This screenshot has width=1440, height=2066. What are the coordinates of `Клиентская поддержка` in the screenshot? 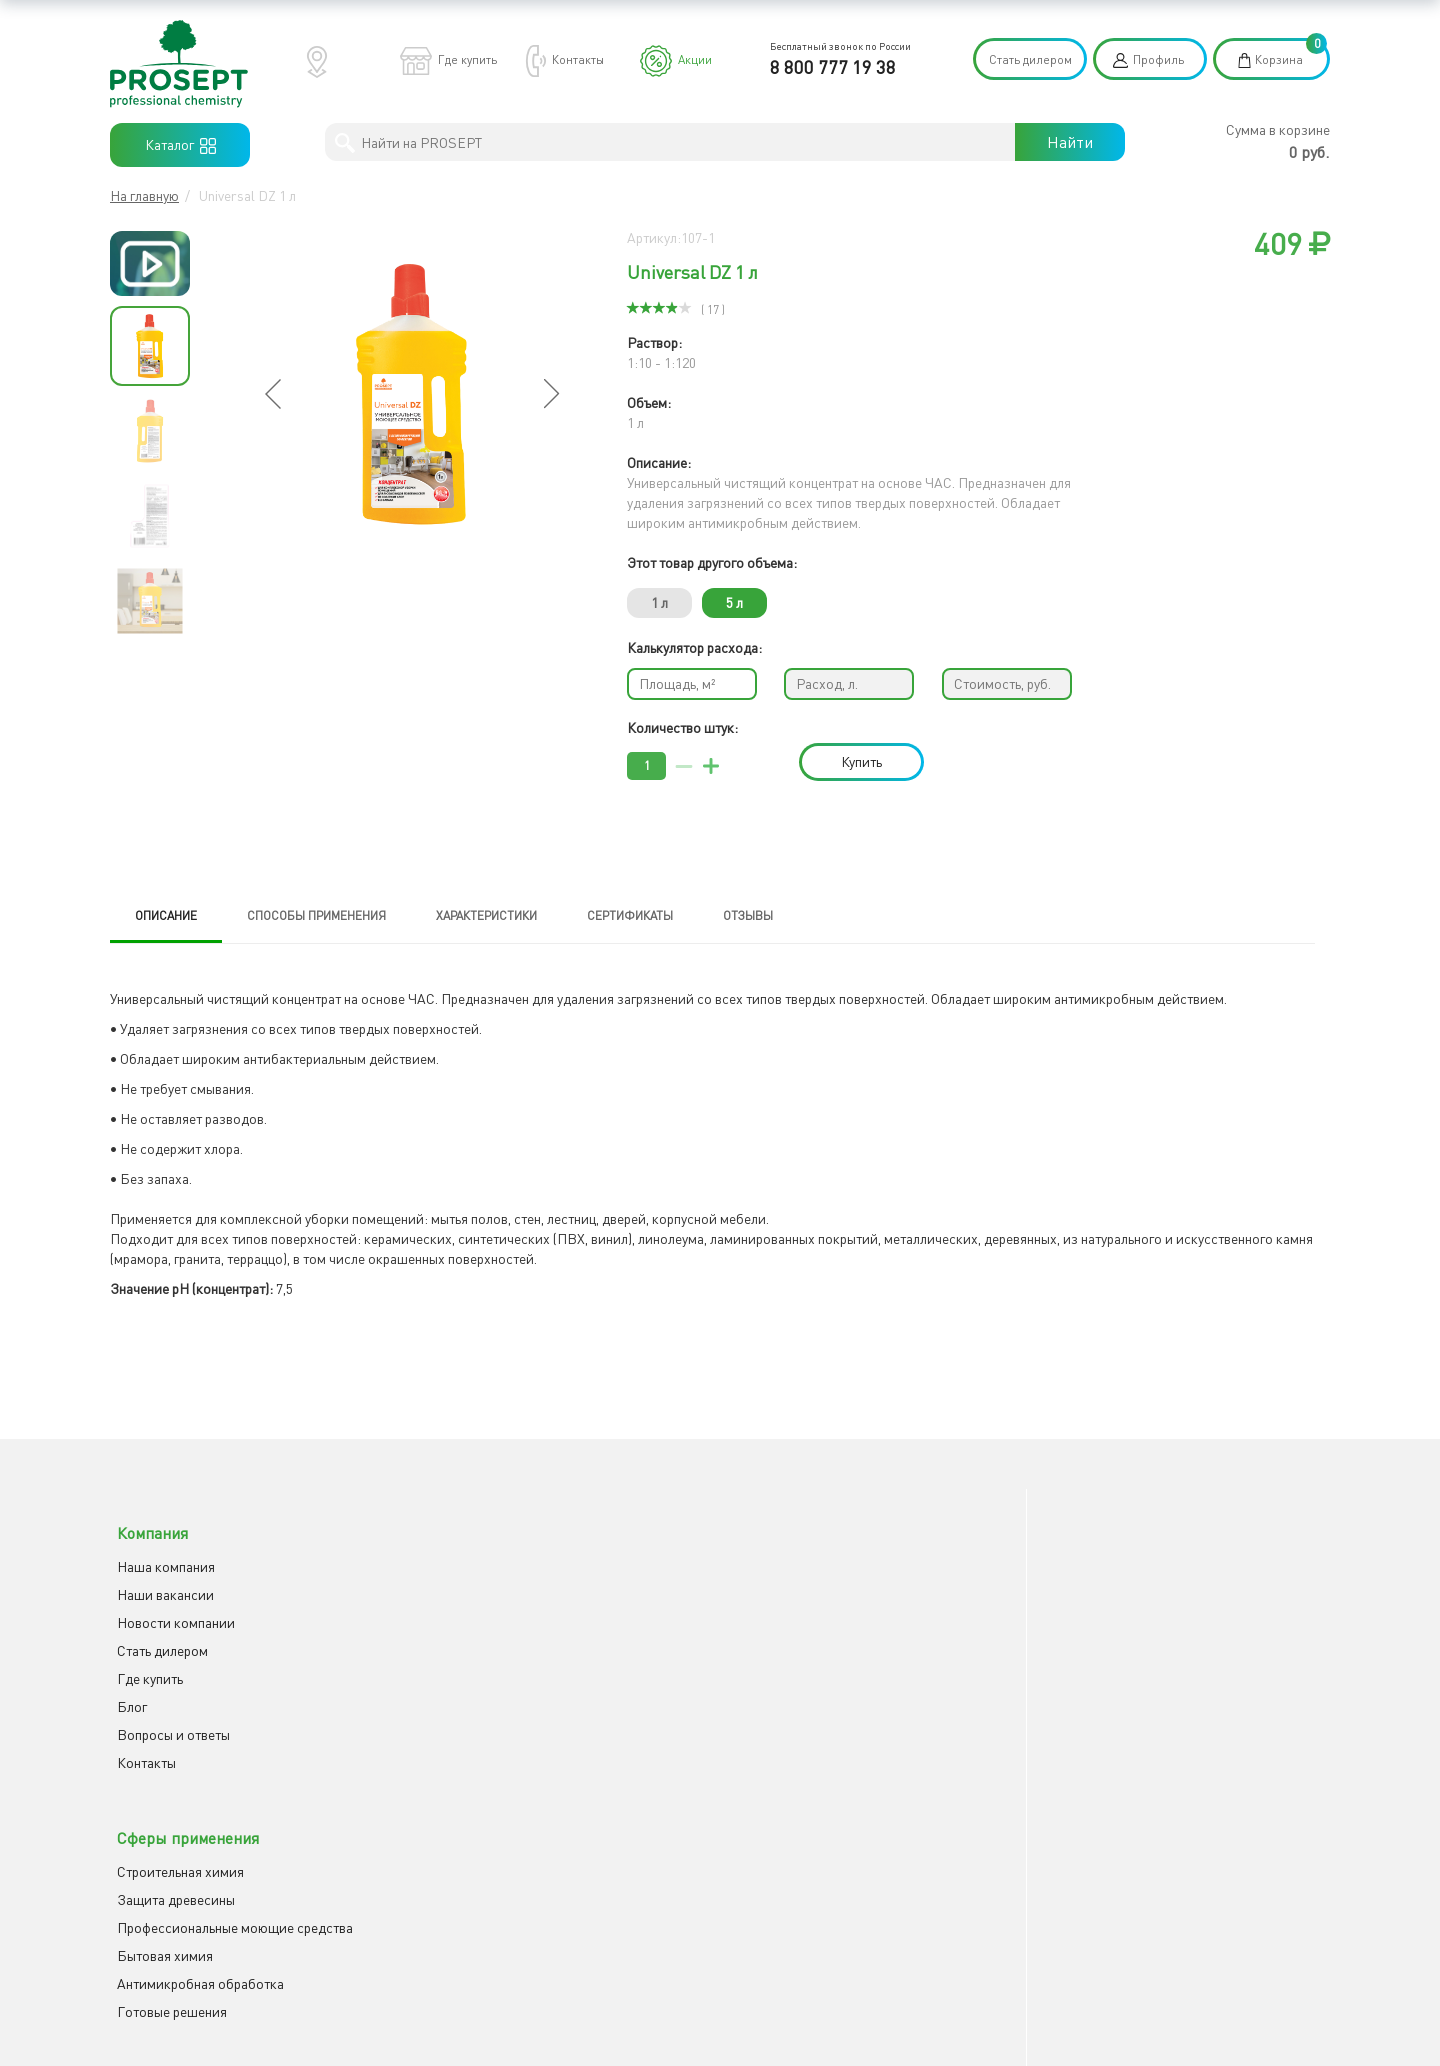 It's located at (807, 1577).